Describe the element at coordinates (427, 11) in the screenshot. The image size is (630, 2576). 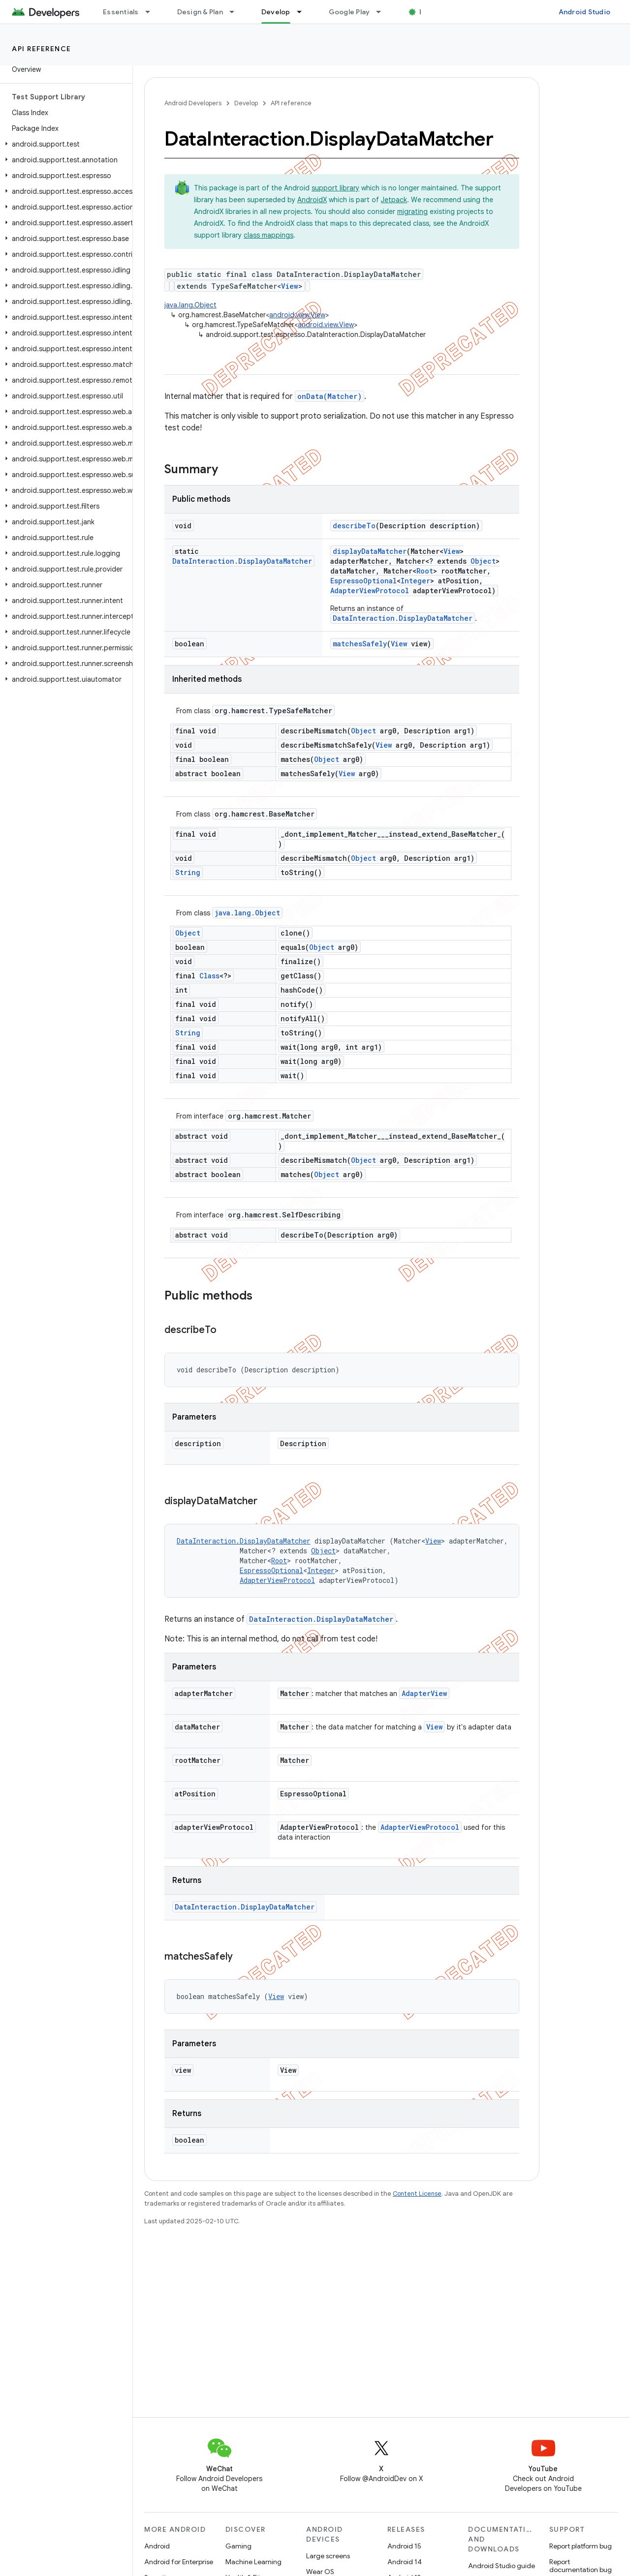
I see `Blog` at that location.